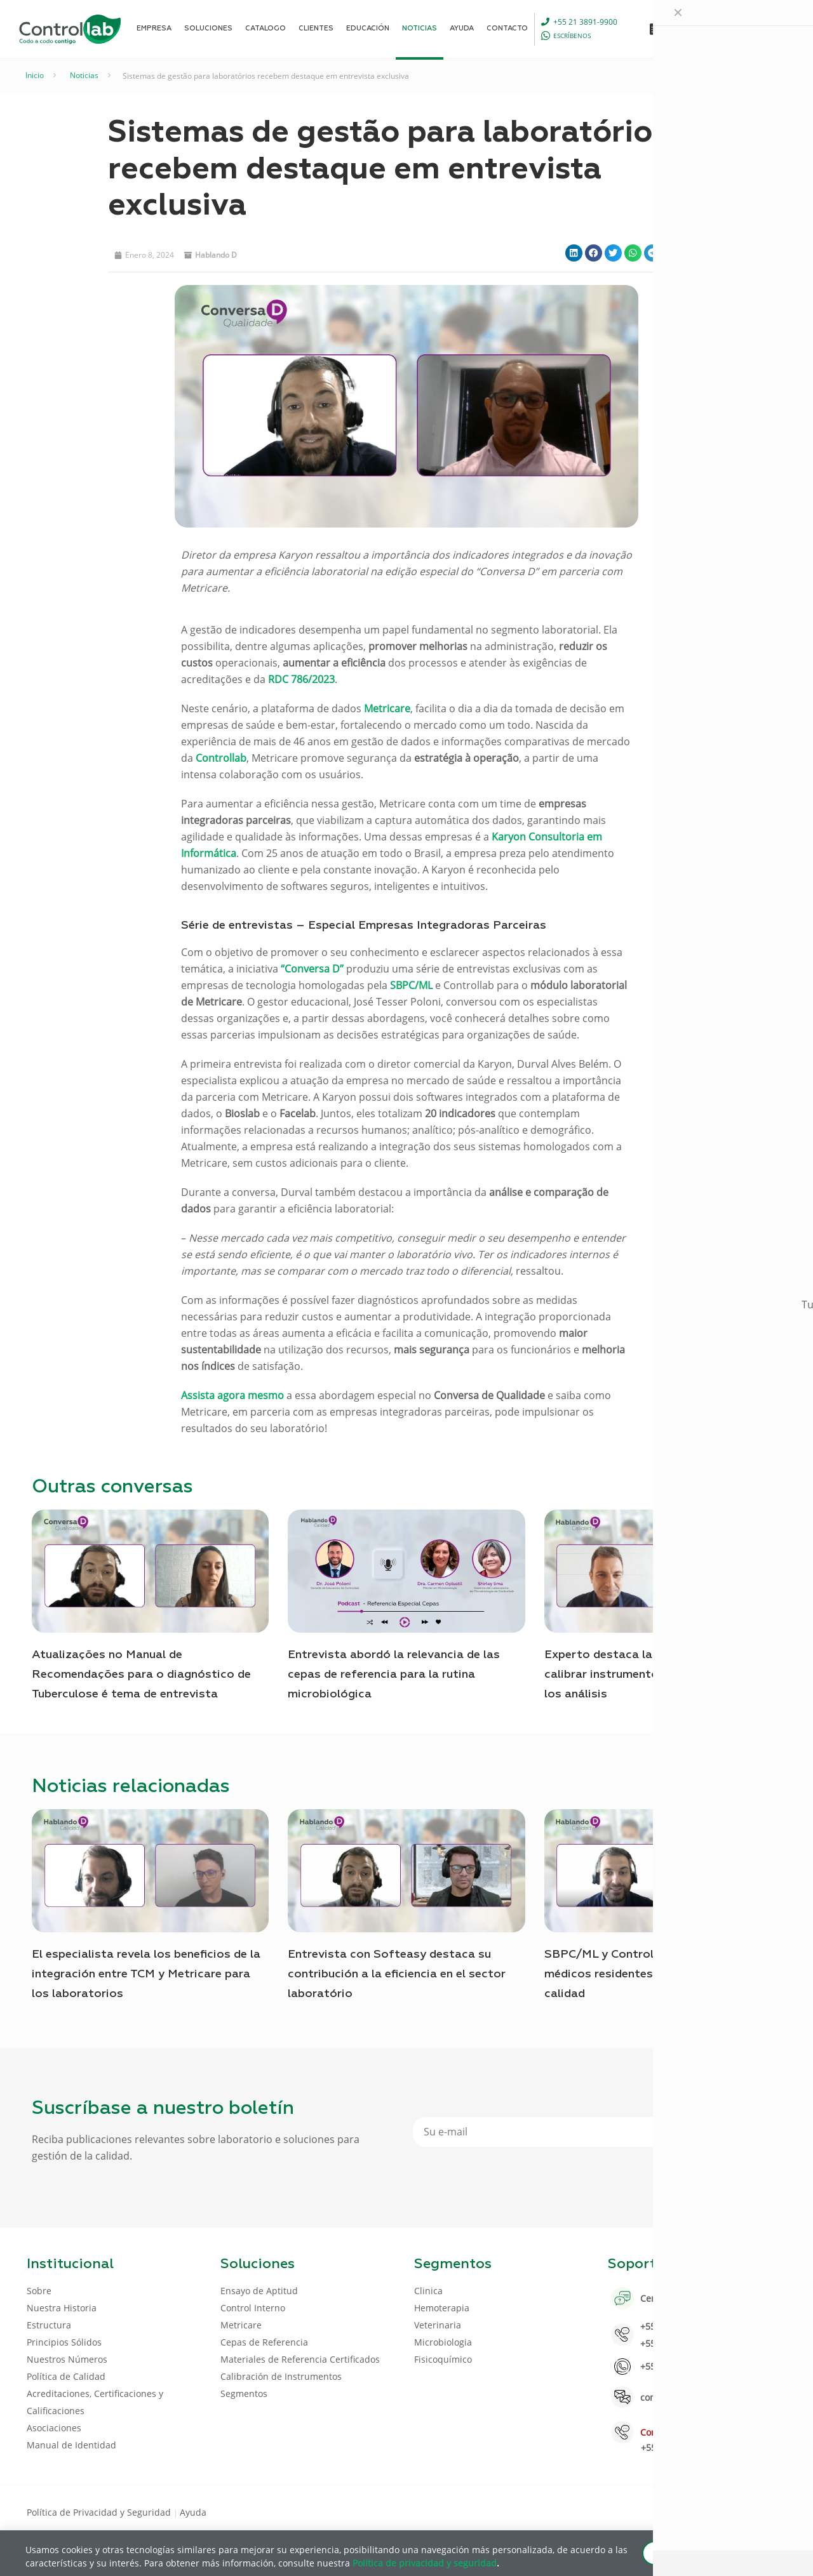  Describe the element at coordinates (100, 2512) in the screenshot. I see `Política de Privacidad y Seguridad` at that location.